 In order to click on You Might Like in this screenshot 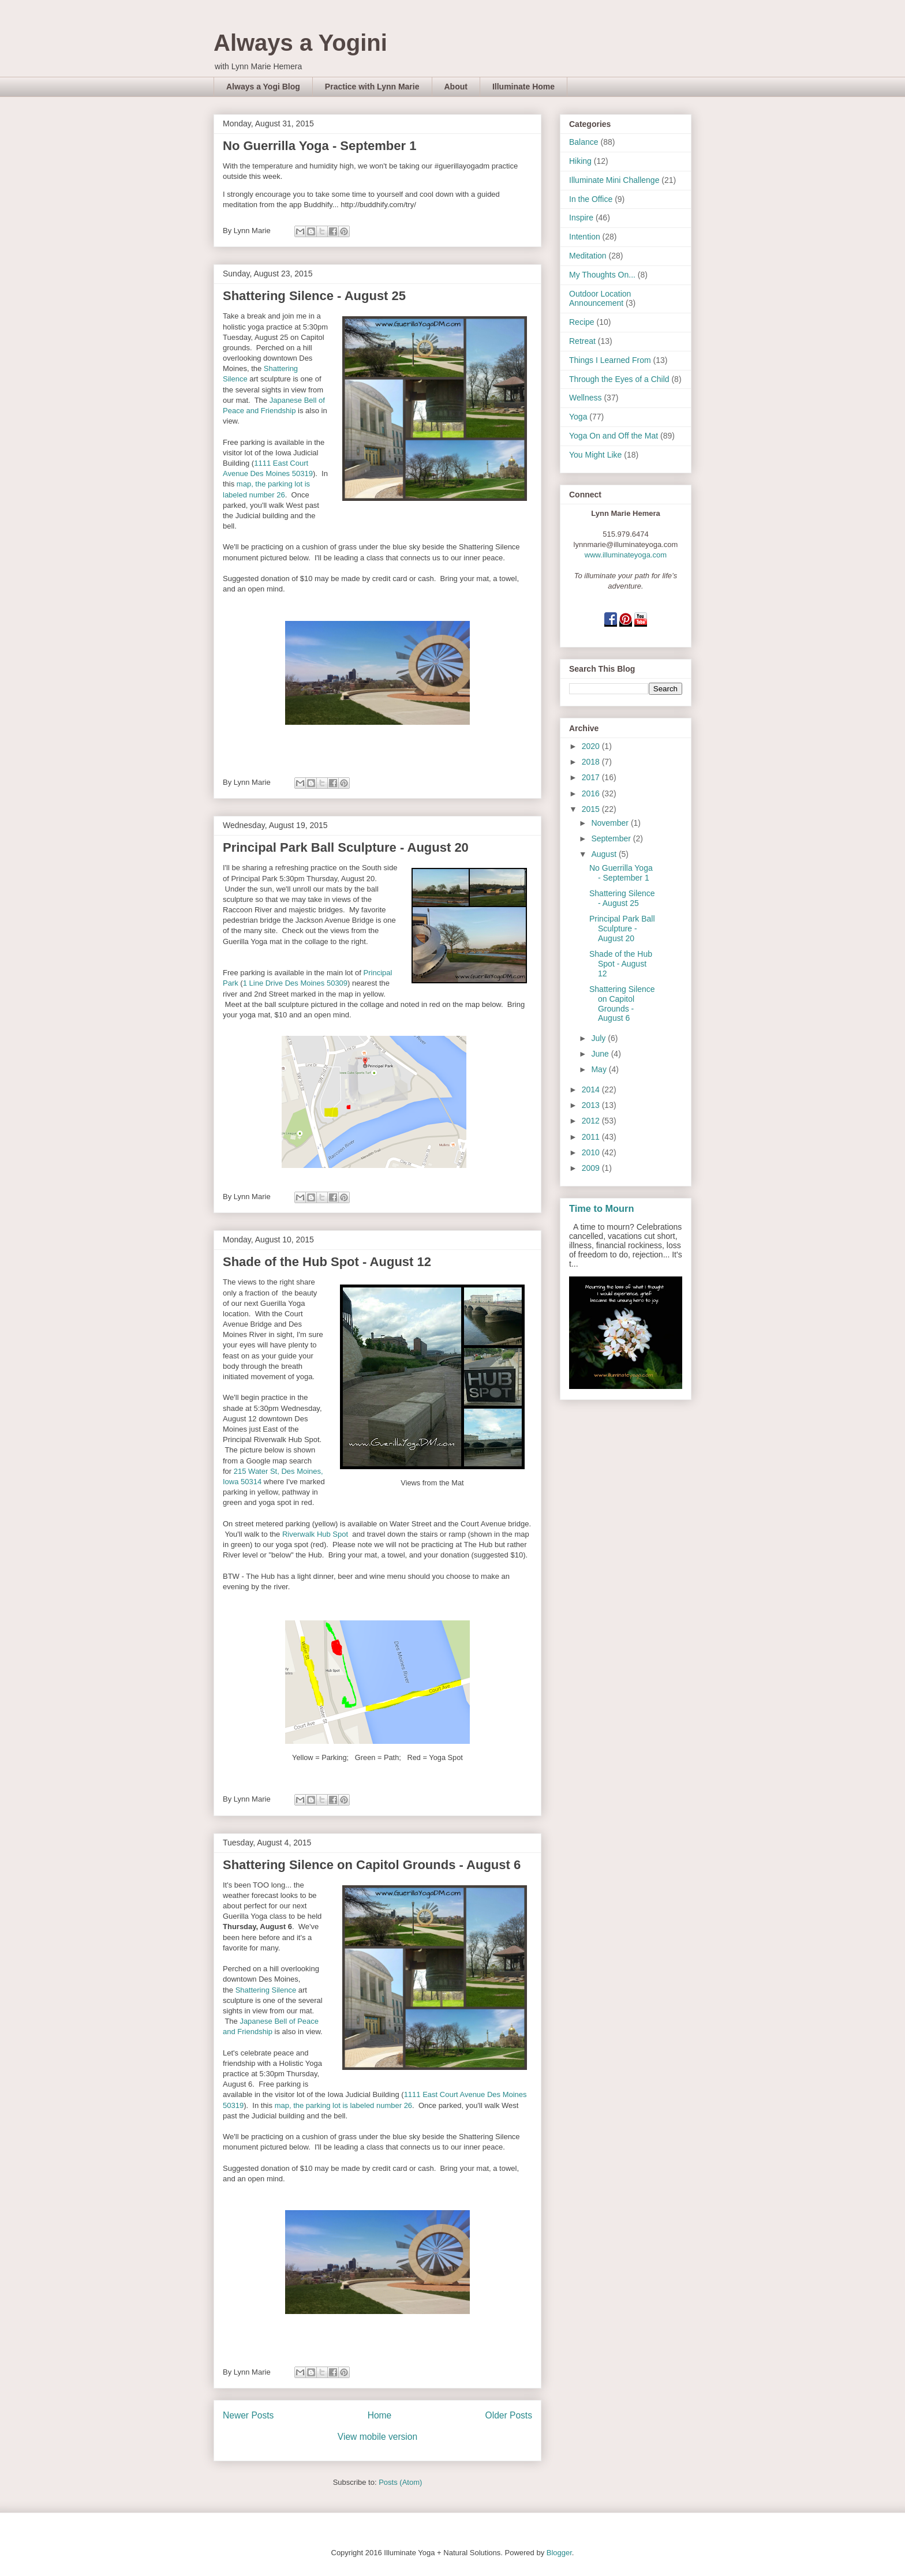, I will do `click(595, 454)`.